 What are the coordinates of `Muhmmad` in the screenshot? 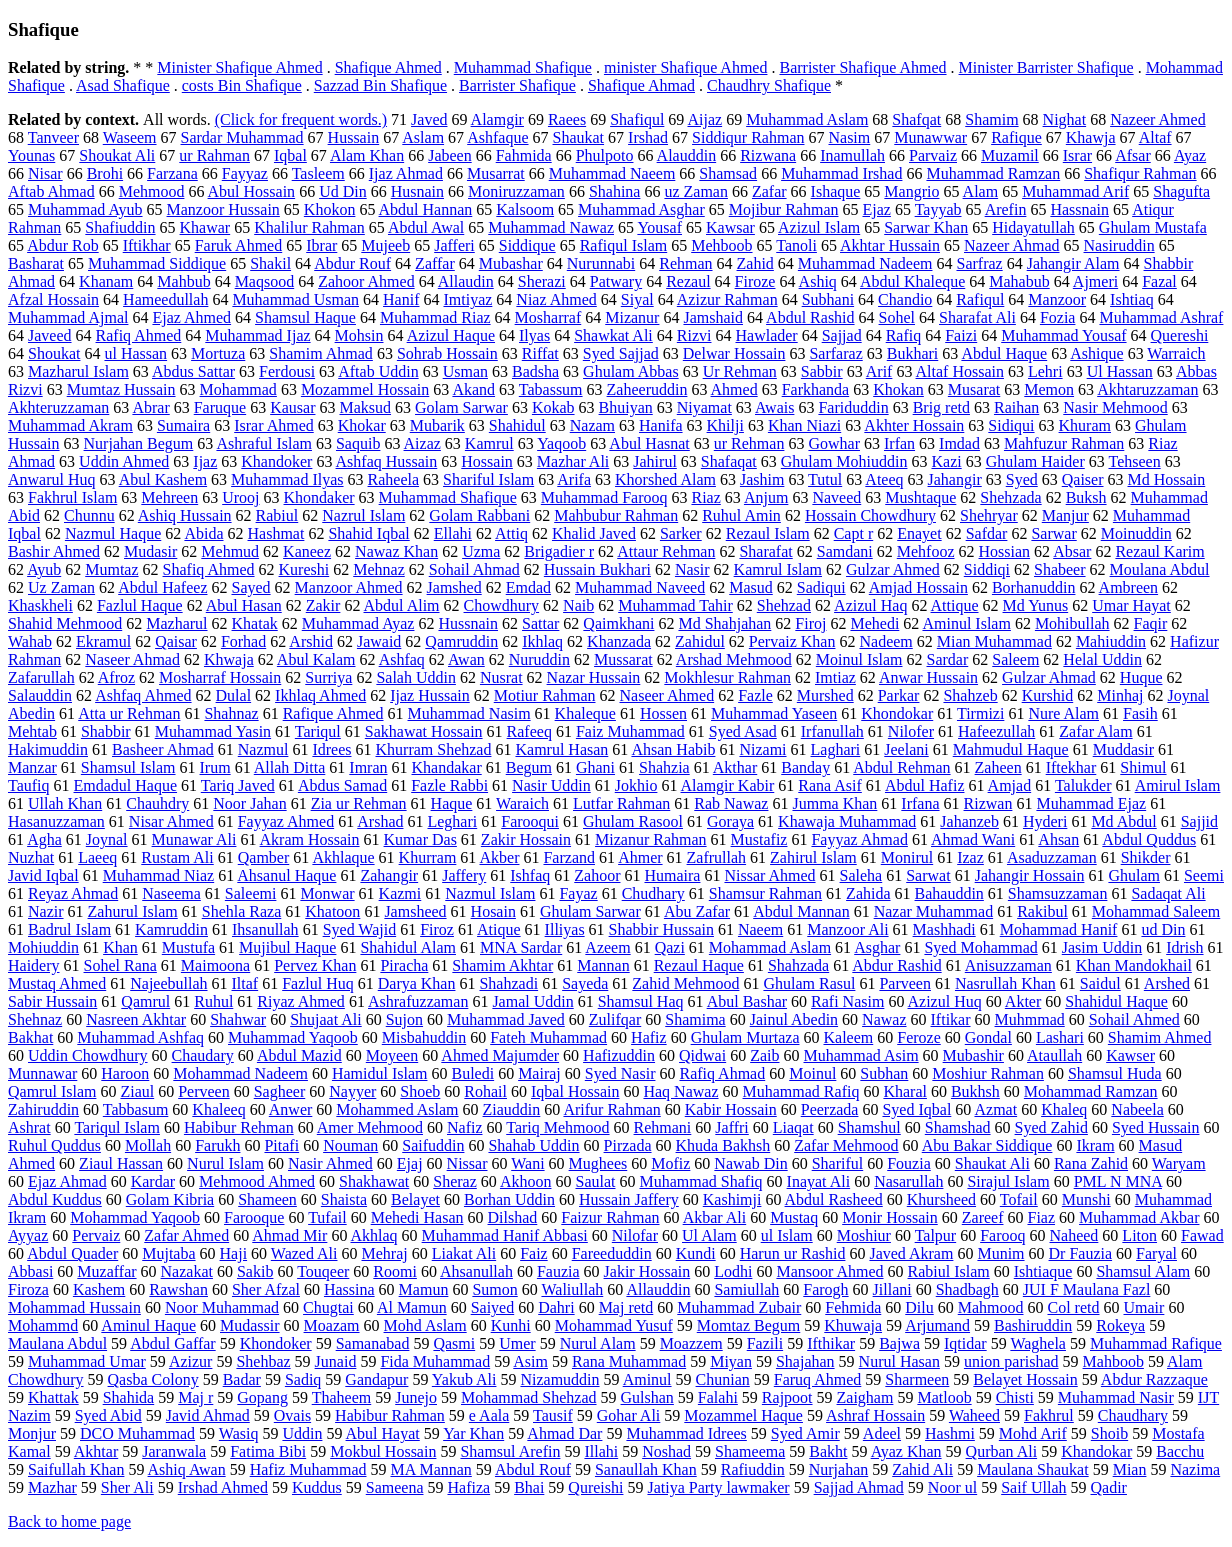 It's located at (1030, 1019).